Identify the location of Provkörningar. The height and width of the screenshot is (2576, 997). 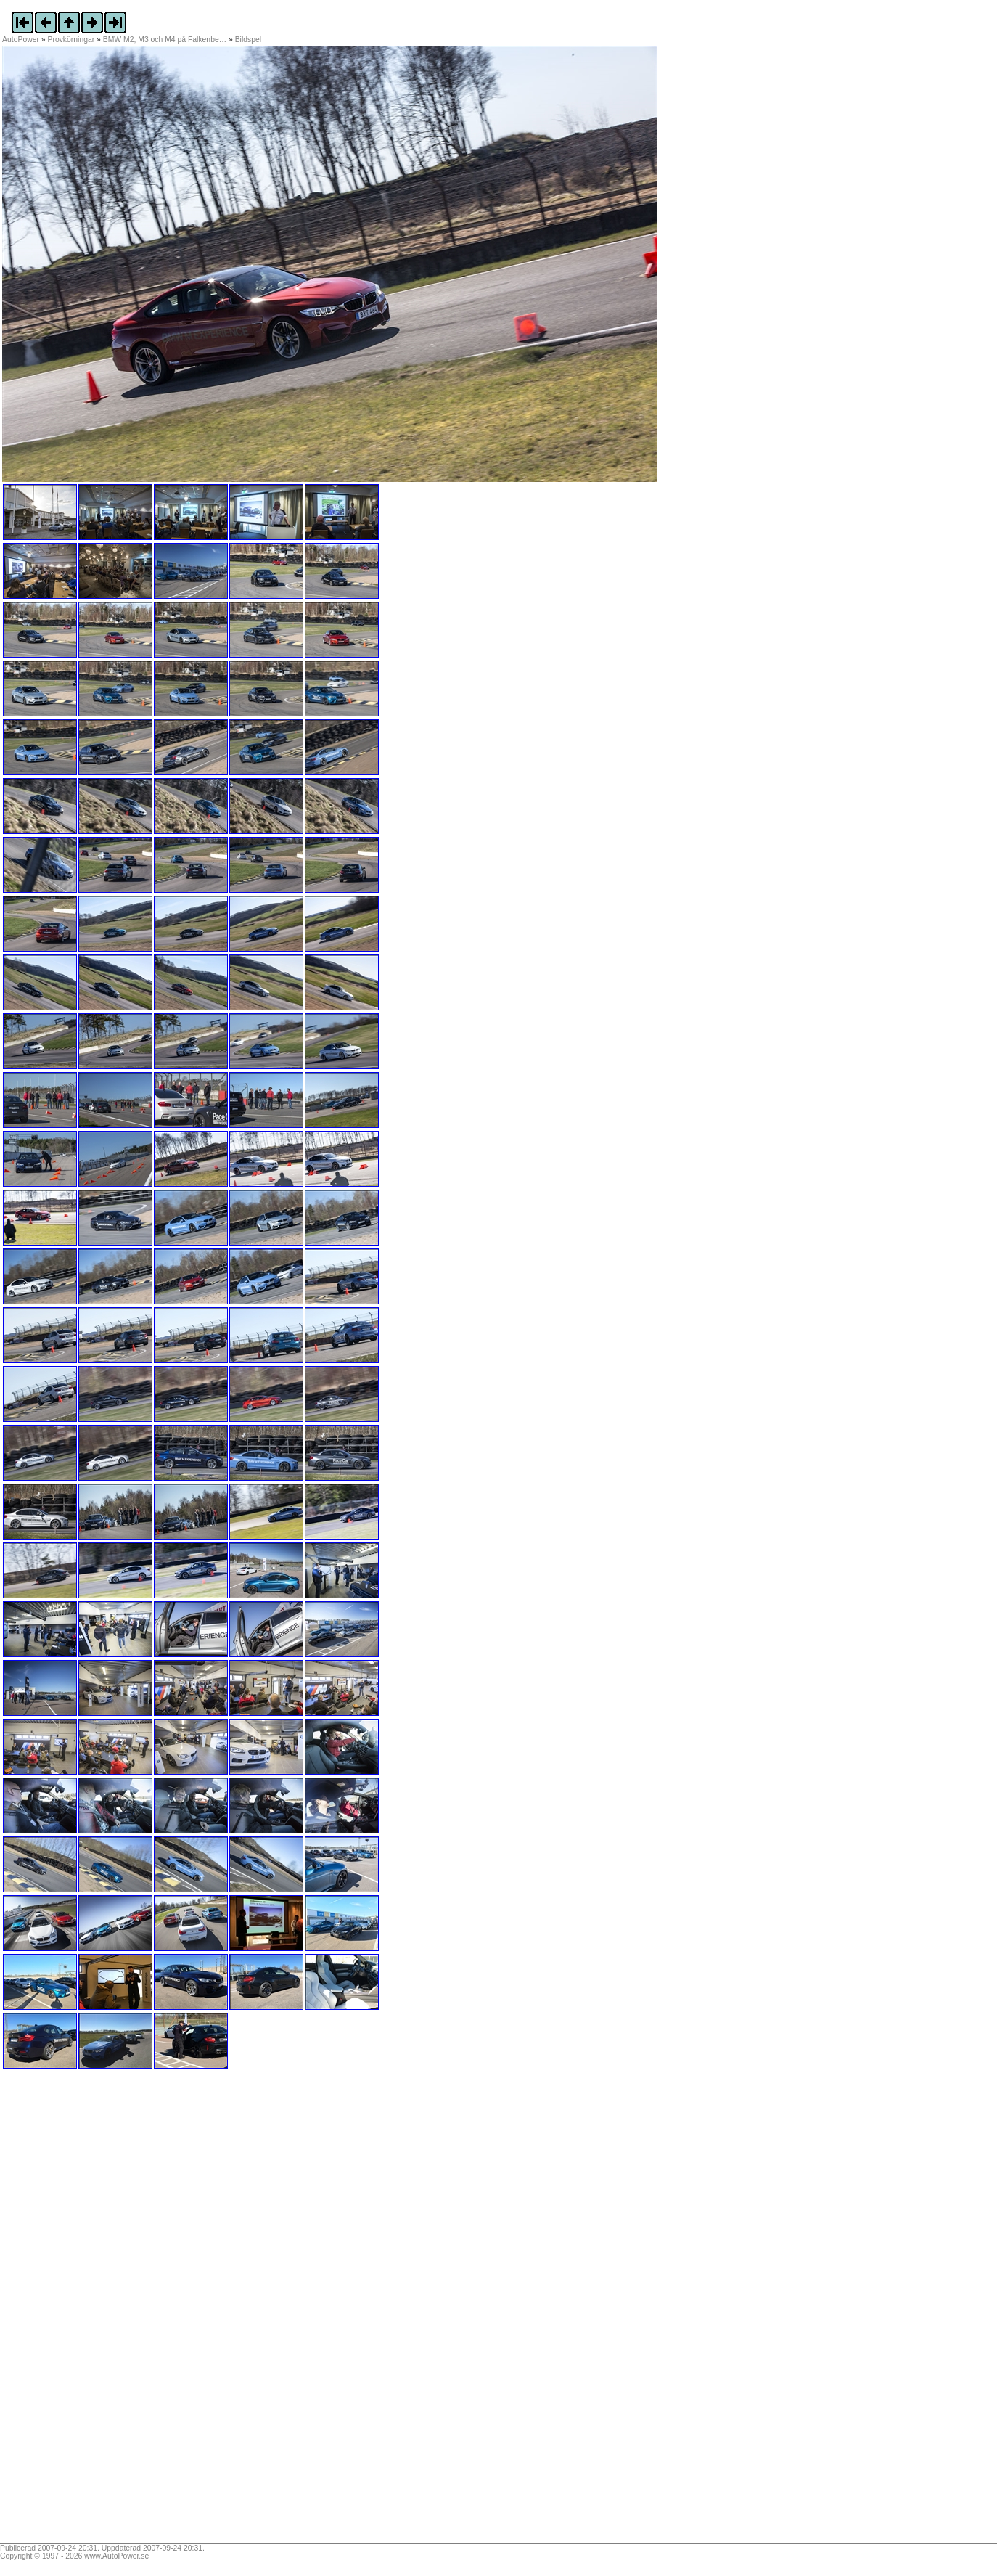
(71, 40).